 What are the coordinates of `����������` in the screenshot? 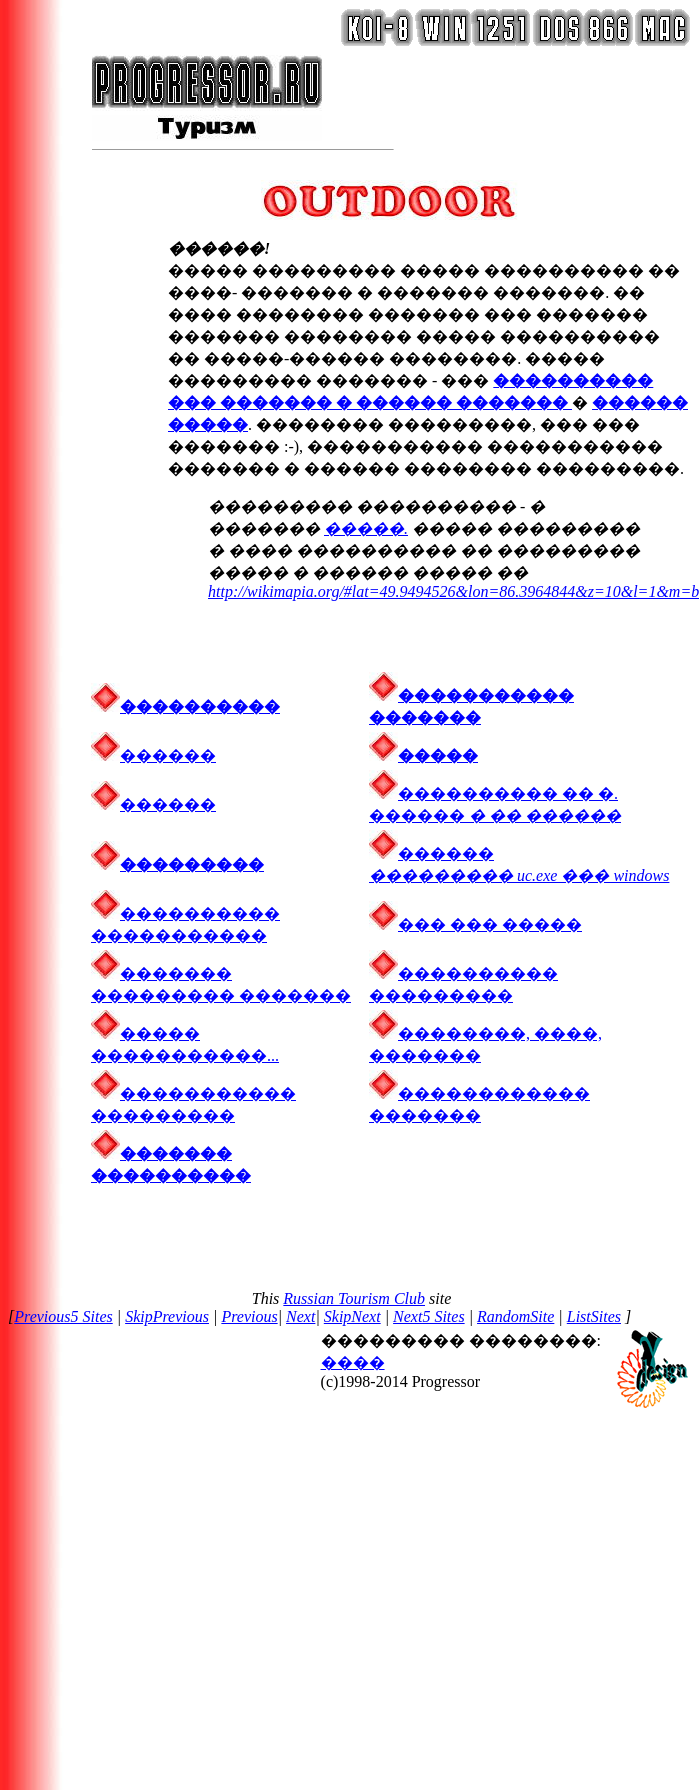 It's located at (200, 706).